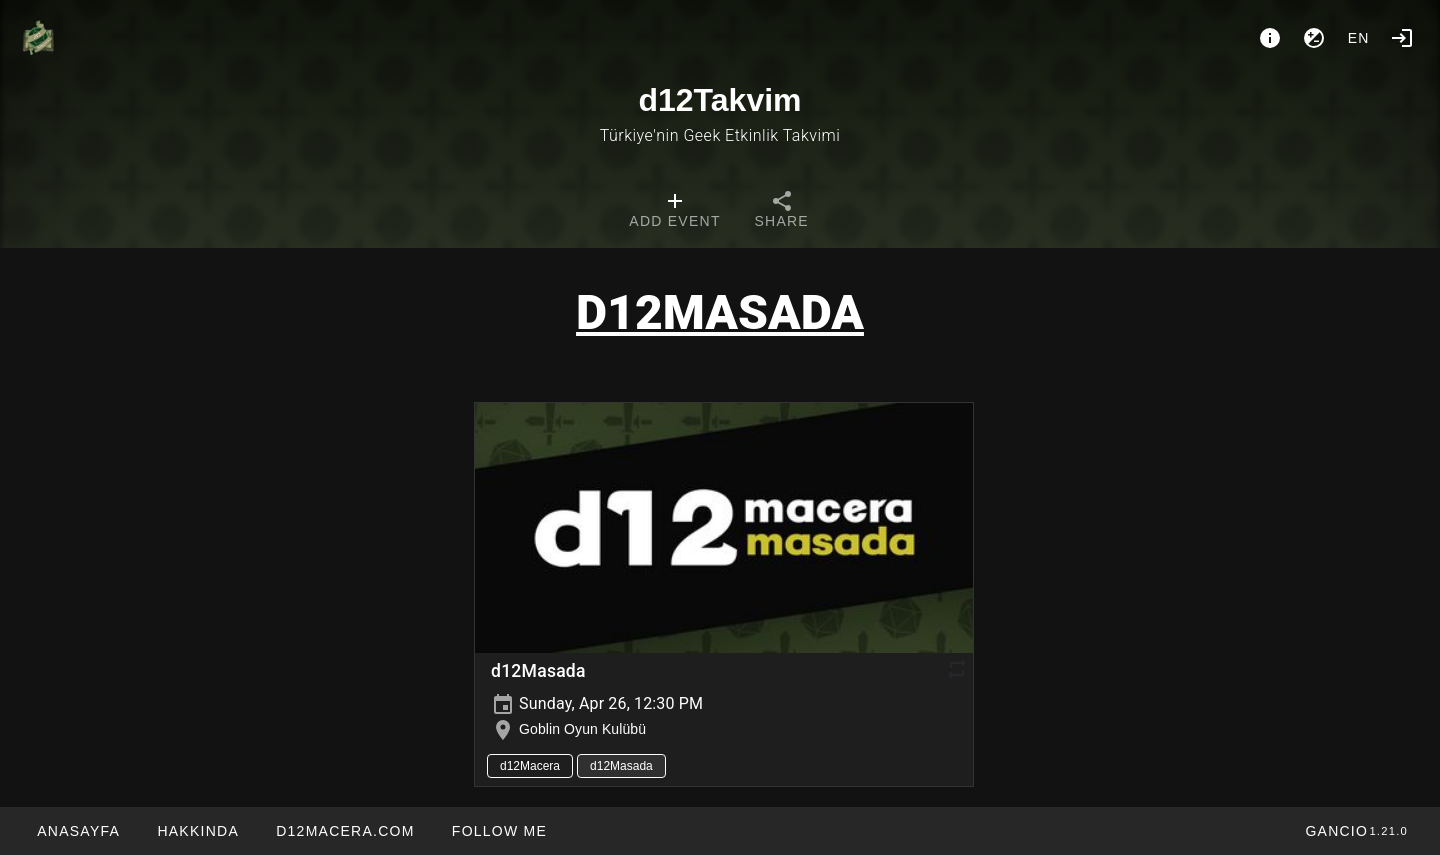 Image resolution: width=1440 pixels, height=855 pixels. Describe the element at coordinates (1270, 38) in the screenshot. I see `[About]` at that location.